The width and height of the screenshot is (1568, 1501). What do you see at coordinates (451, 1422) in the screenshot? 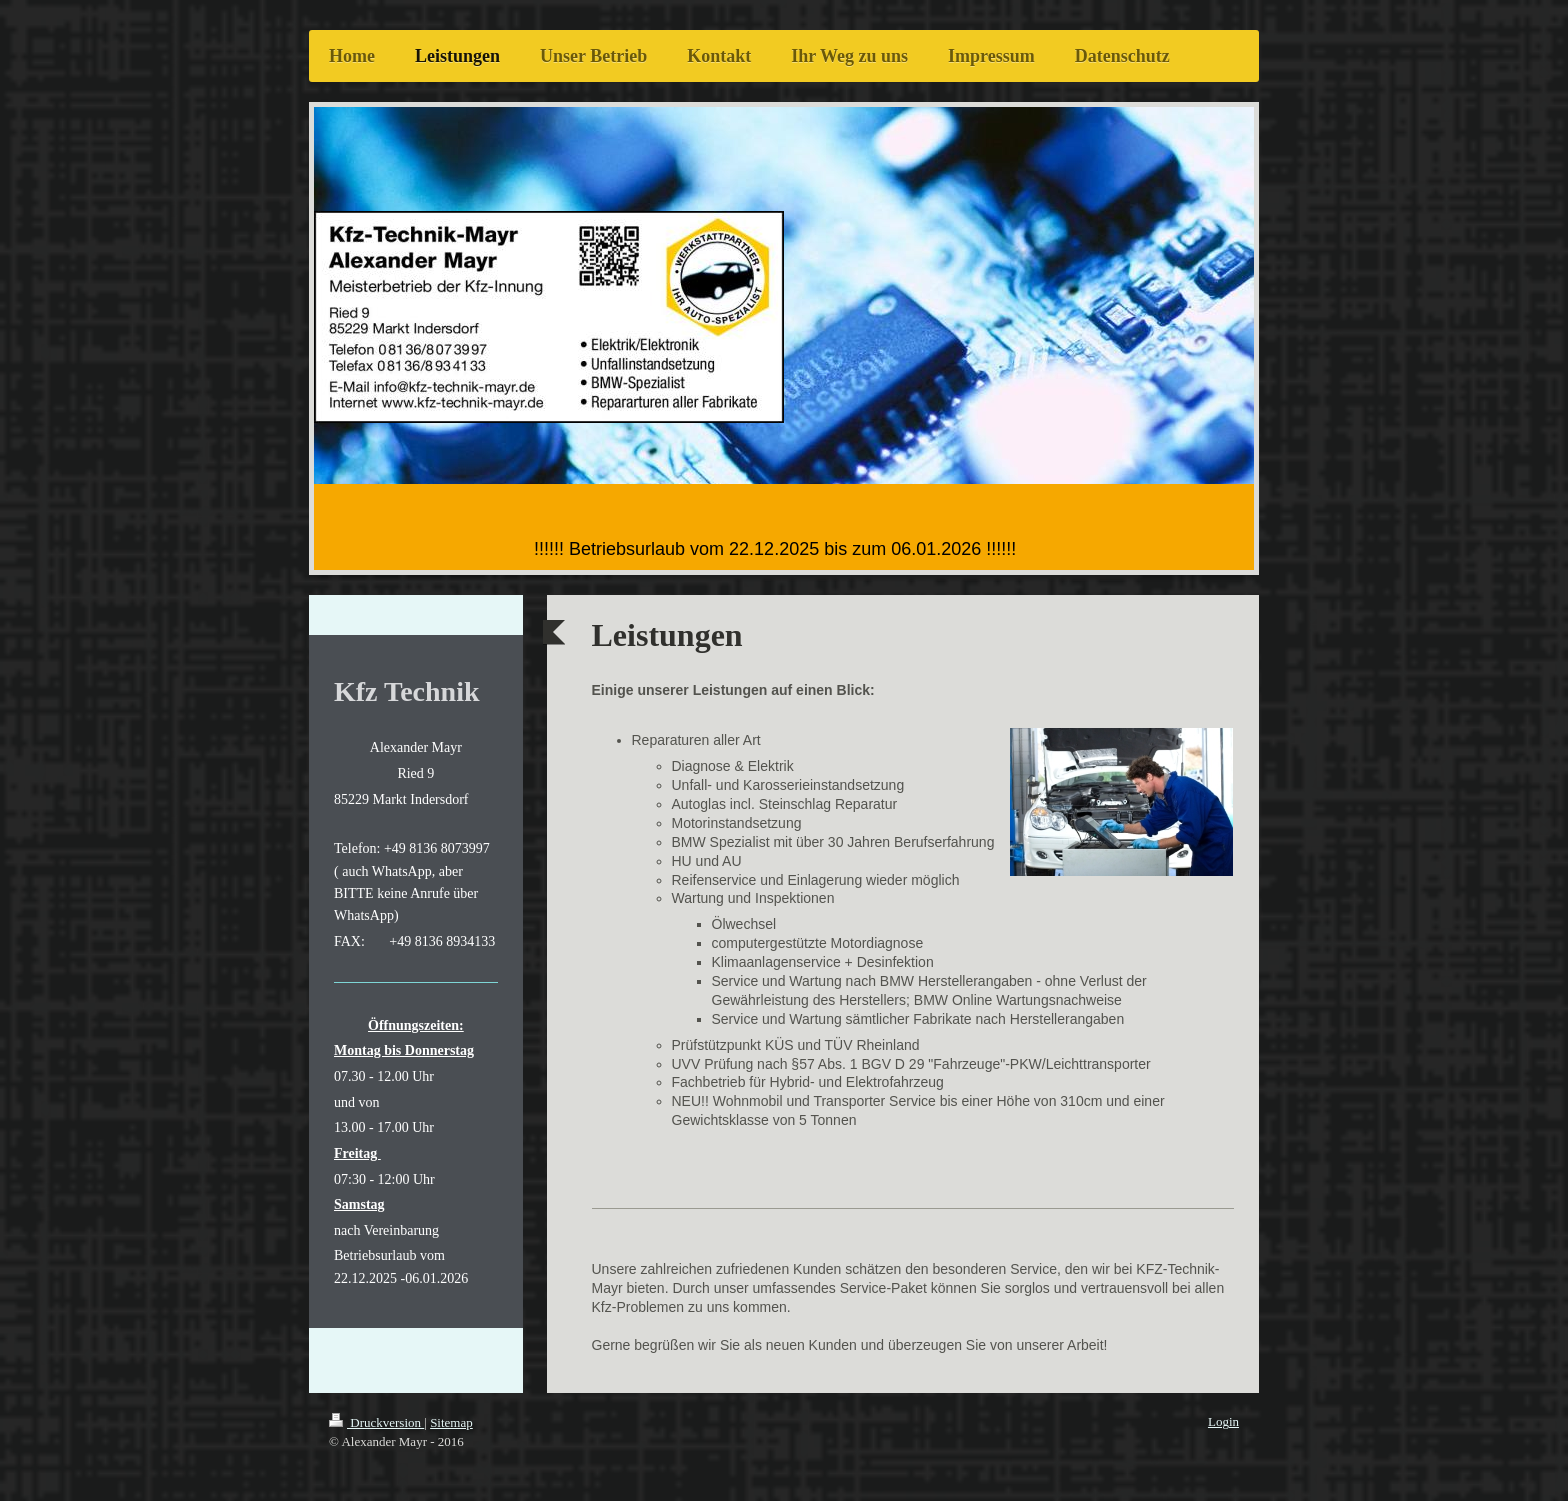
I see `Sitemap` at bounding box center [451, 1422].